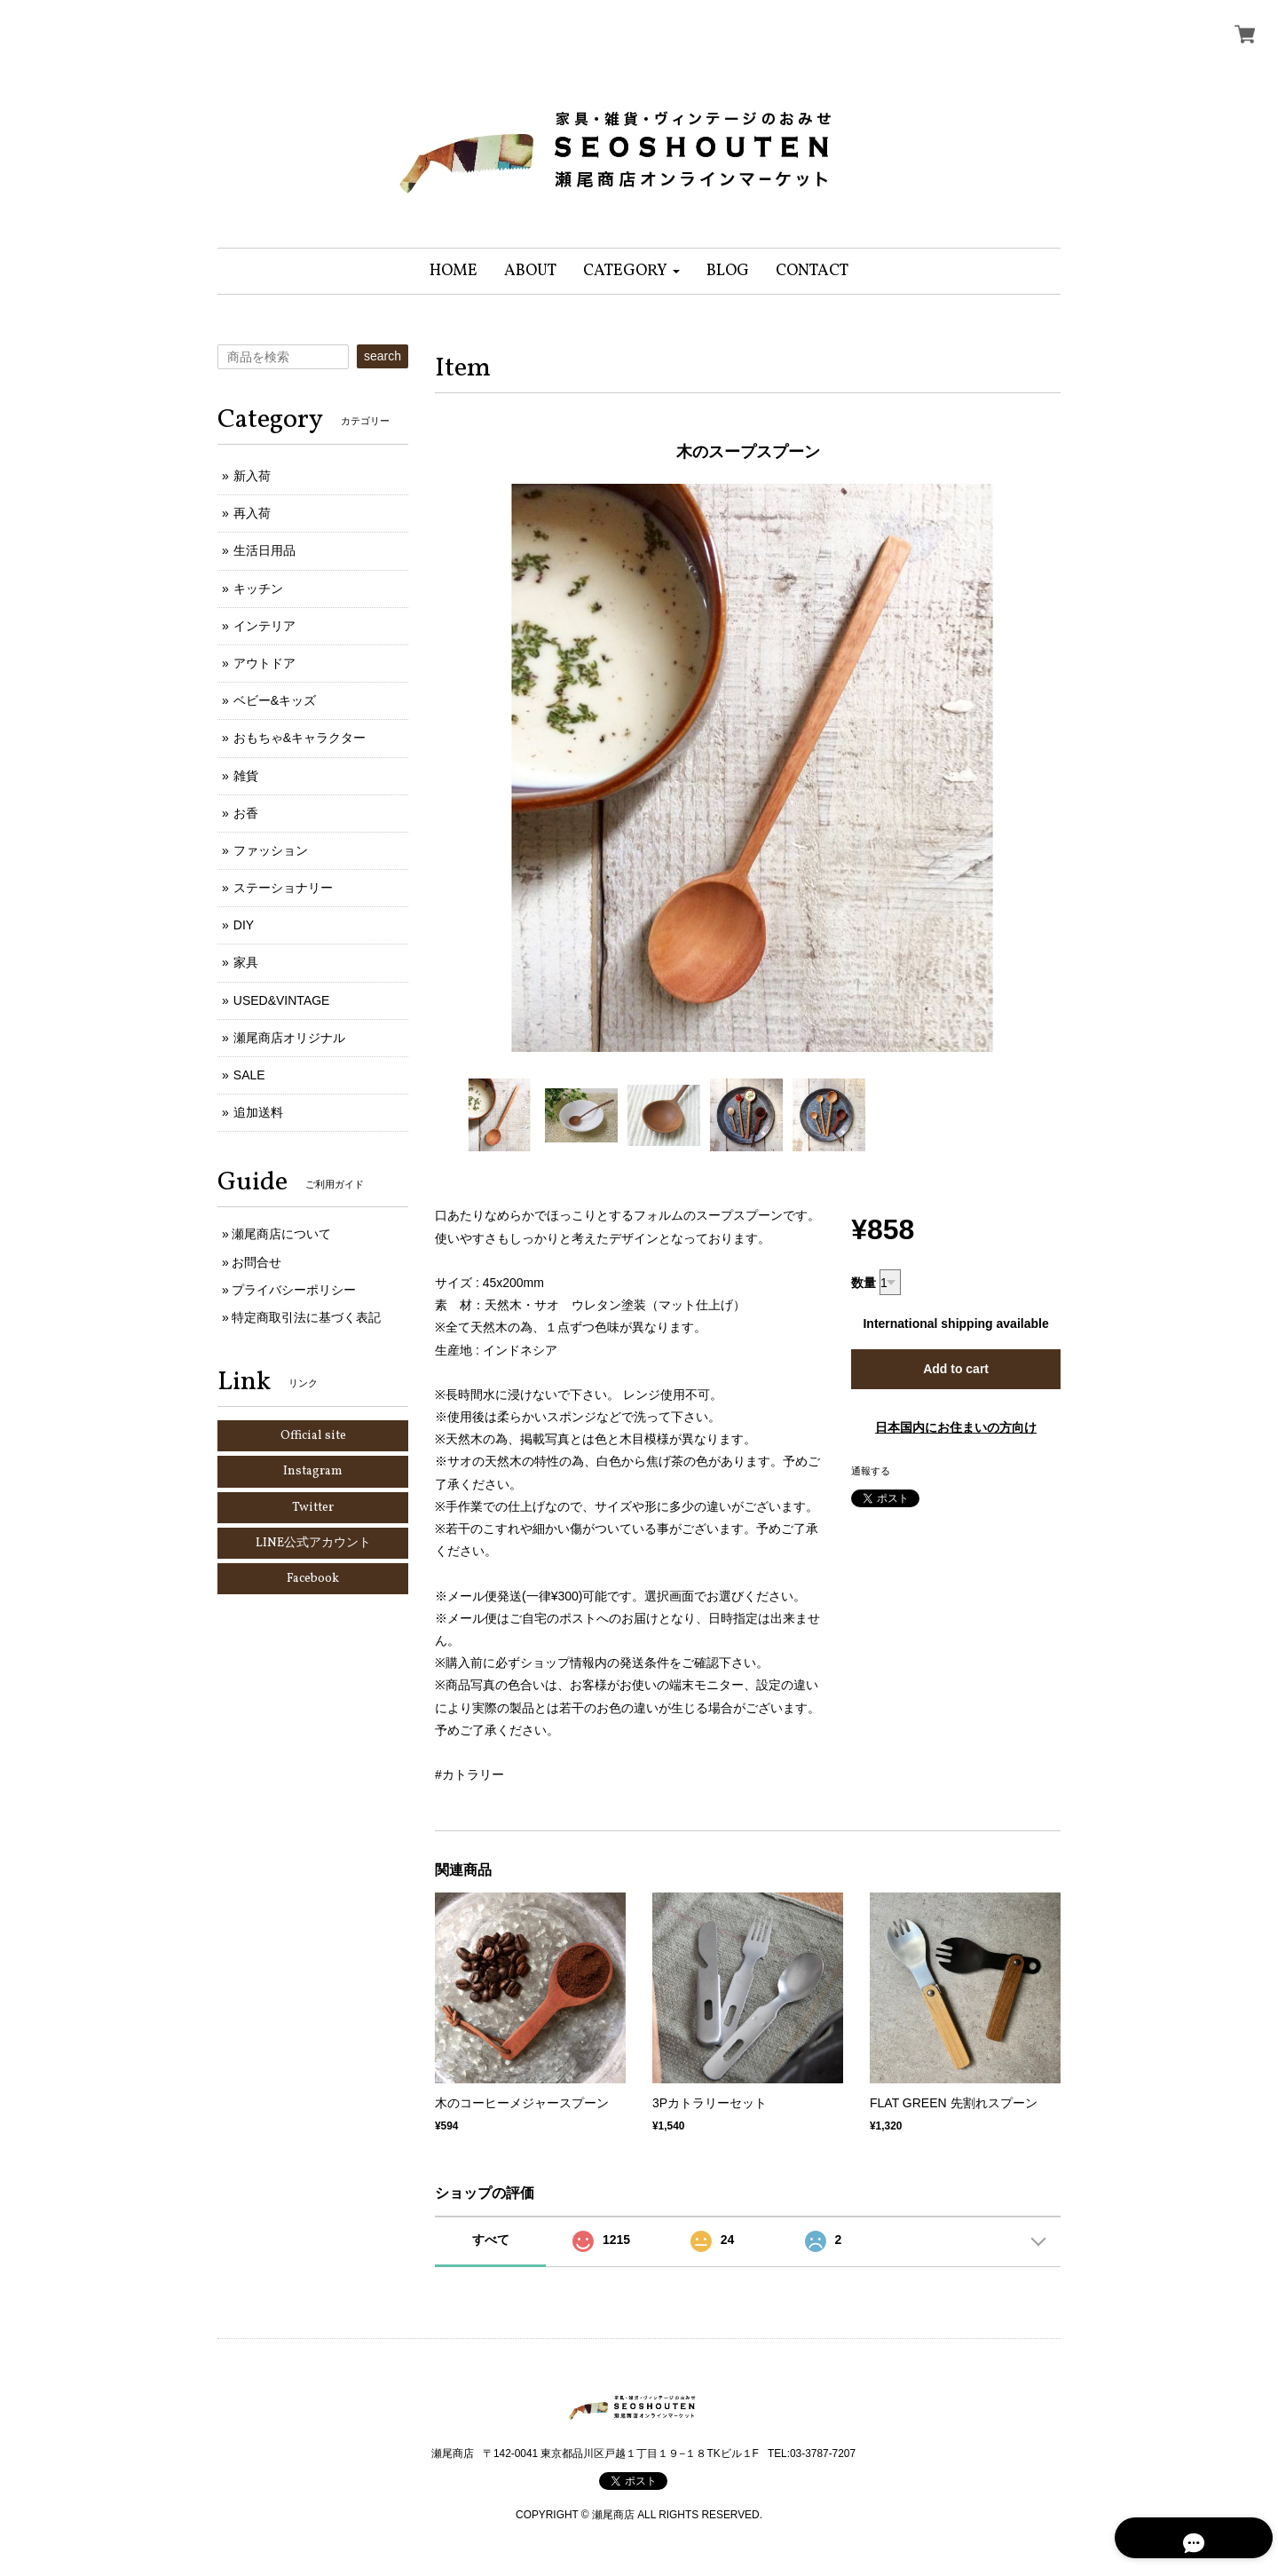  I want to click on Facebook, so click(313, 1578).